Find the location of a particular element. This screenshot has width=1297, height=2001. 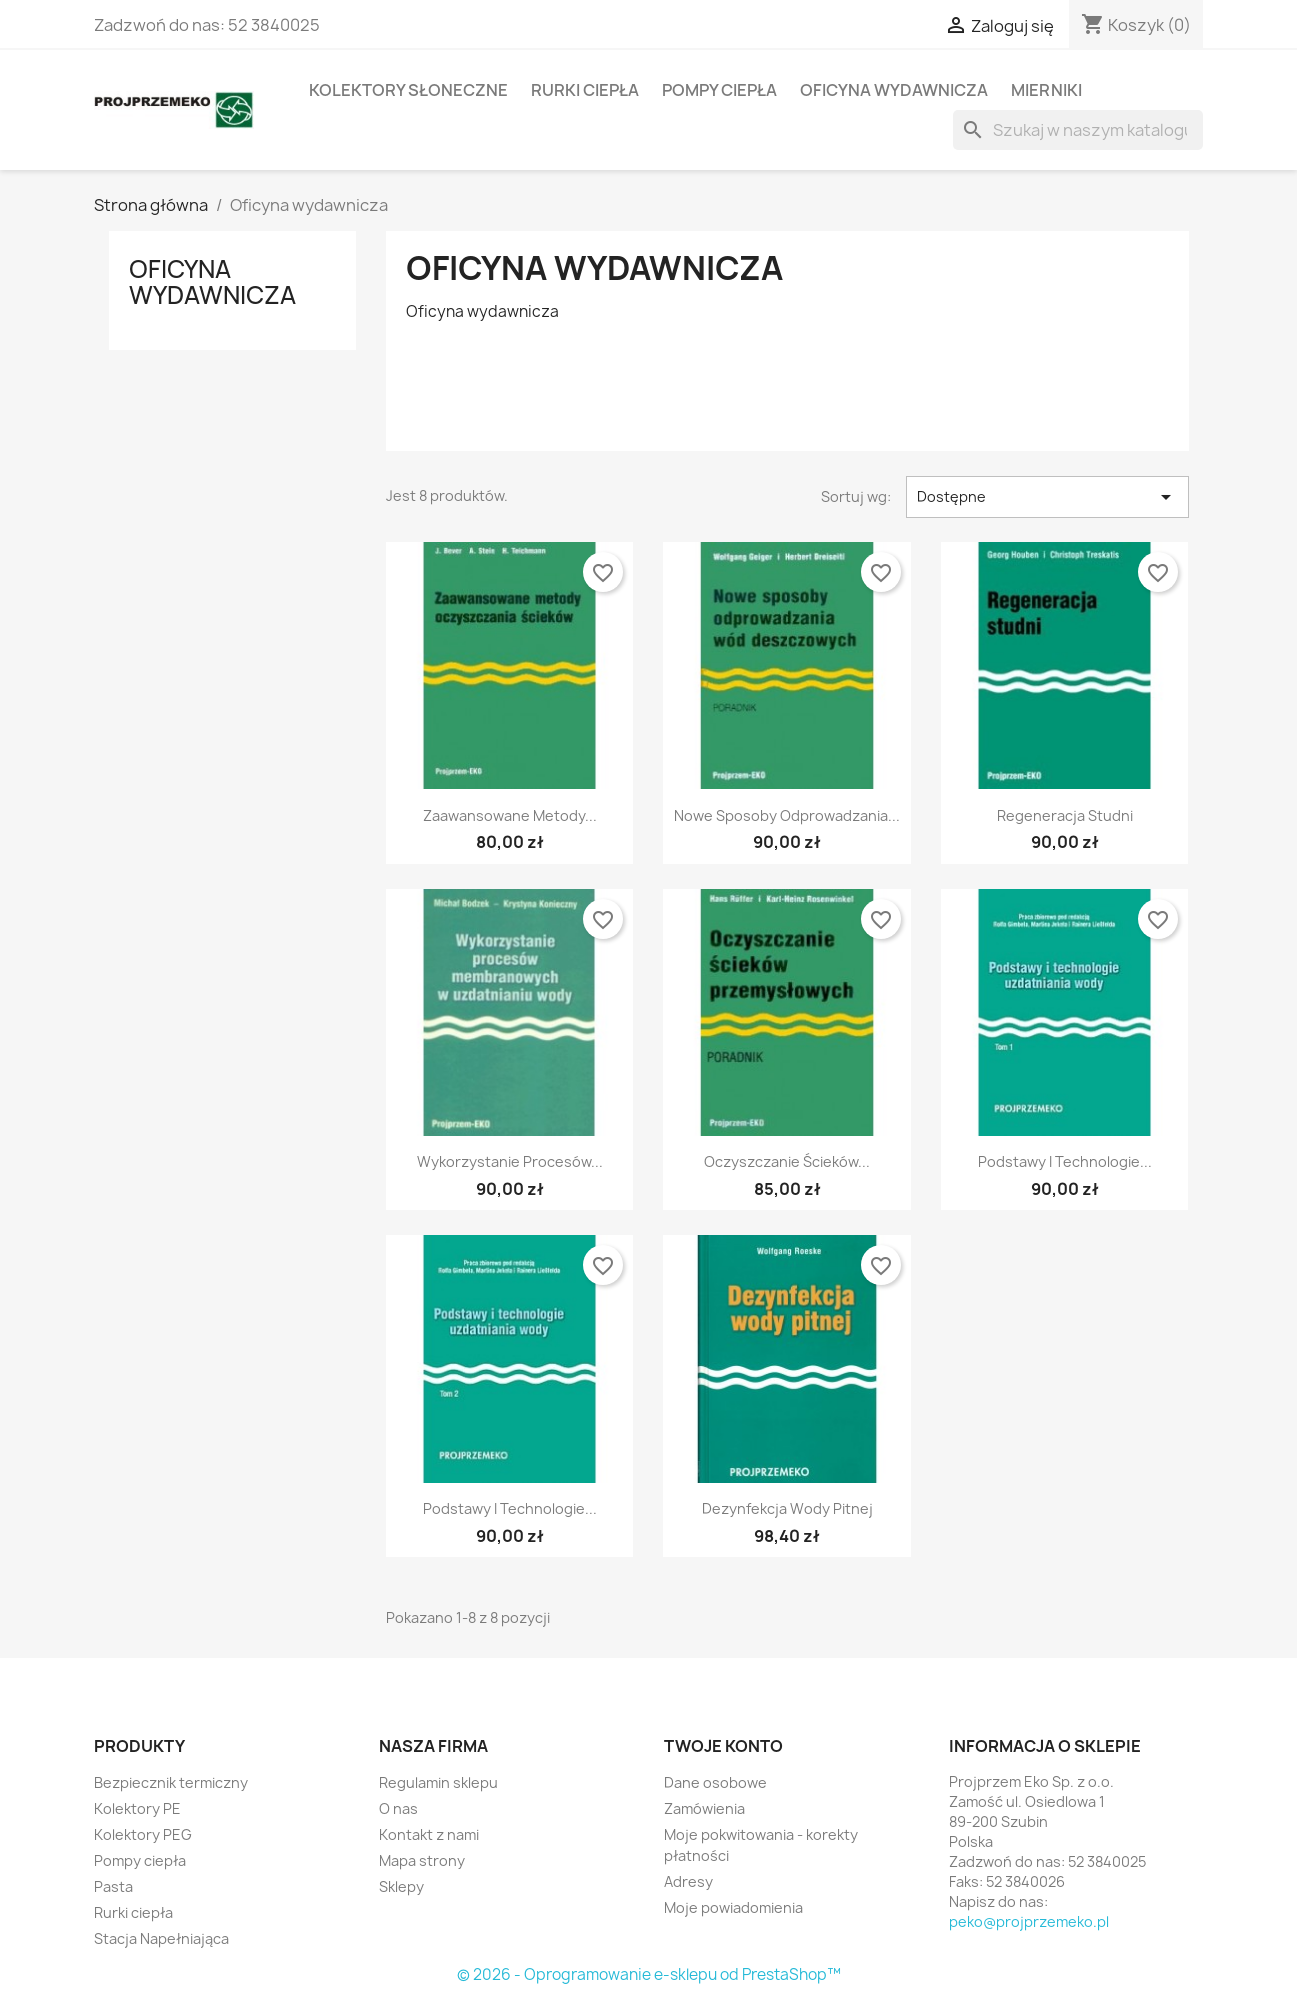

Pompy ciepła is located at coordinates (719, 90).